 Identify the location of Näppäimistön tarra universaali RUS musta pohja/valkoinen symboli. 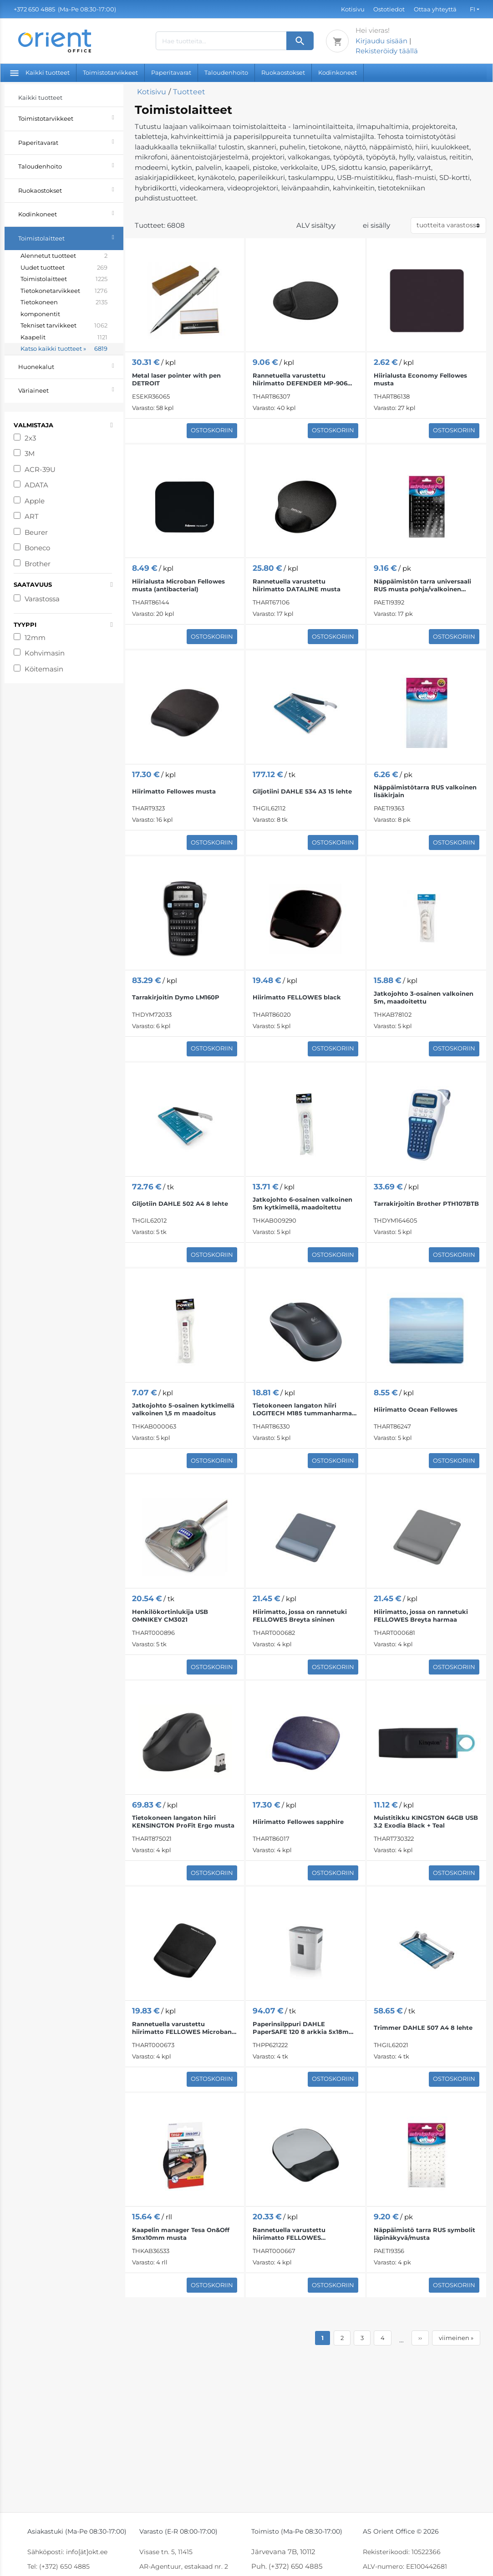
(422, 585).